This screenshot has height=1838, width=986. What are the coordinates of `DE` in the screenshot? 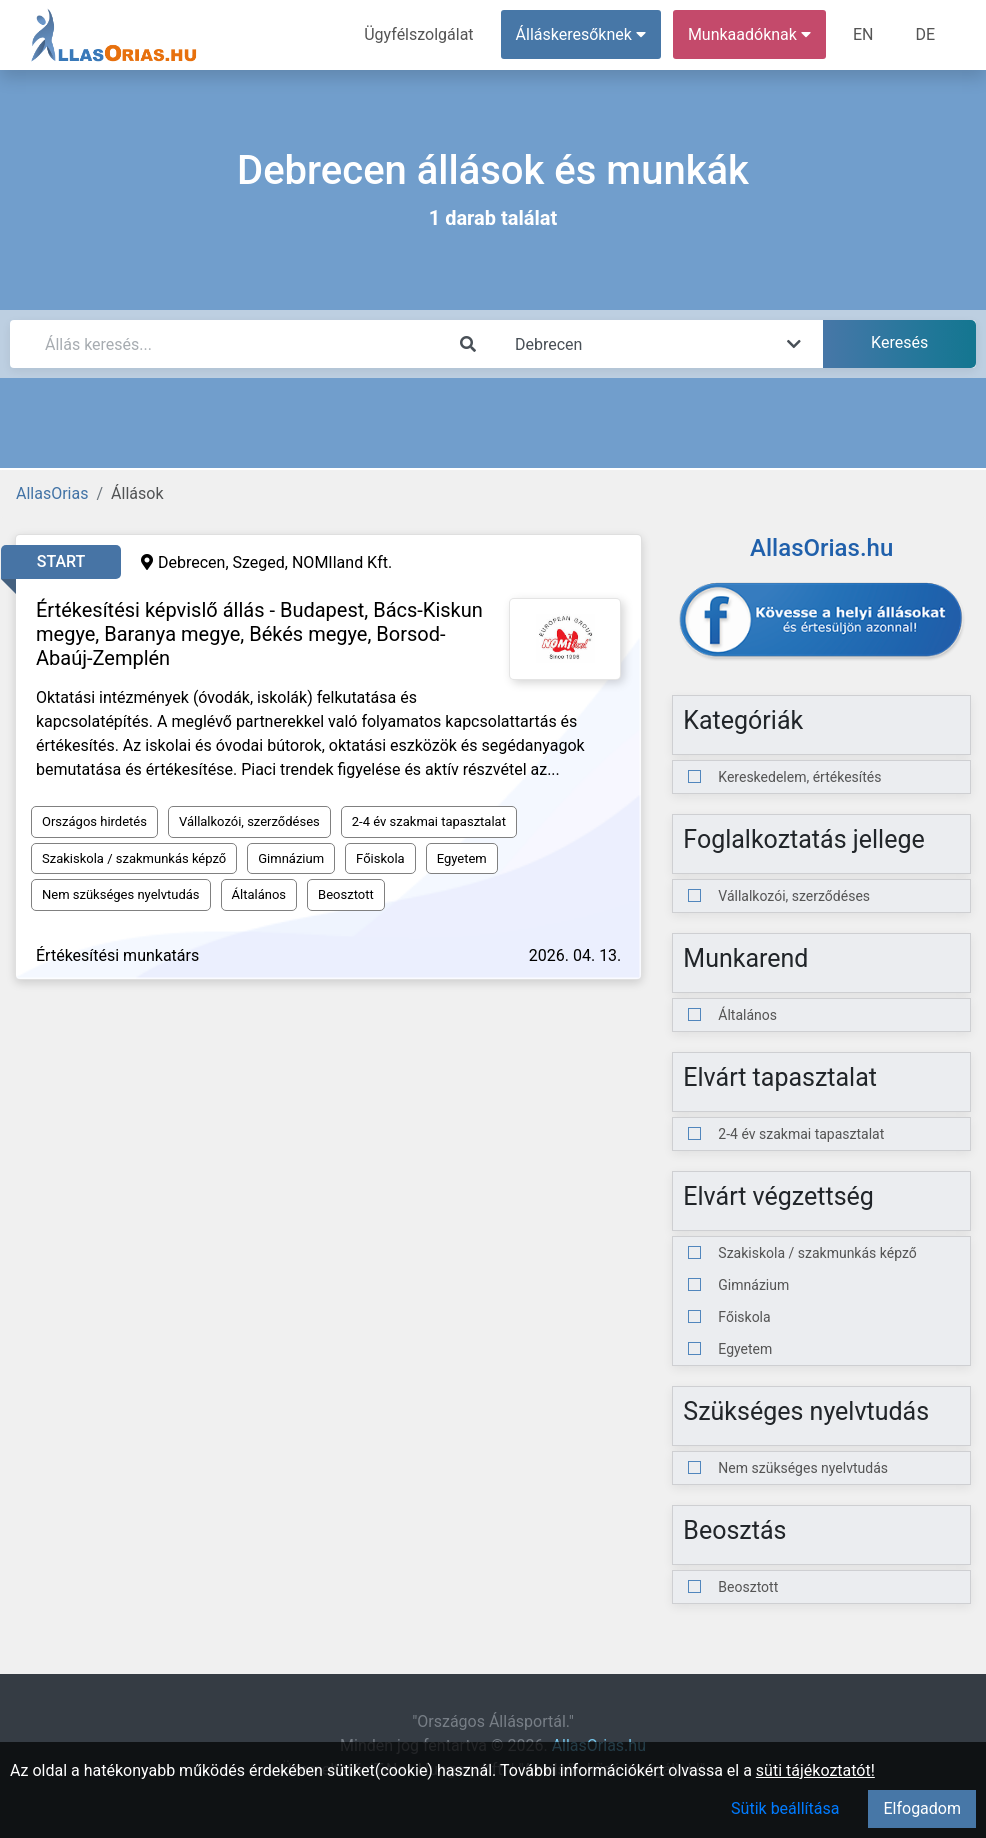 It's located at (925, 34).